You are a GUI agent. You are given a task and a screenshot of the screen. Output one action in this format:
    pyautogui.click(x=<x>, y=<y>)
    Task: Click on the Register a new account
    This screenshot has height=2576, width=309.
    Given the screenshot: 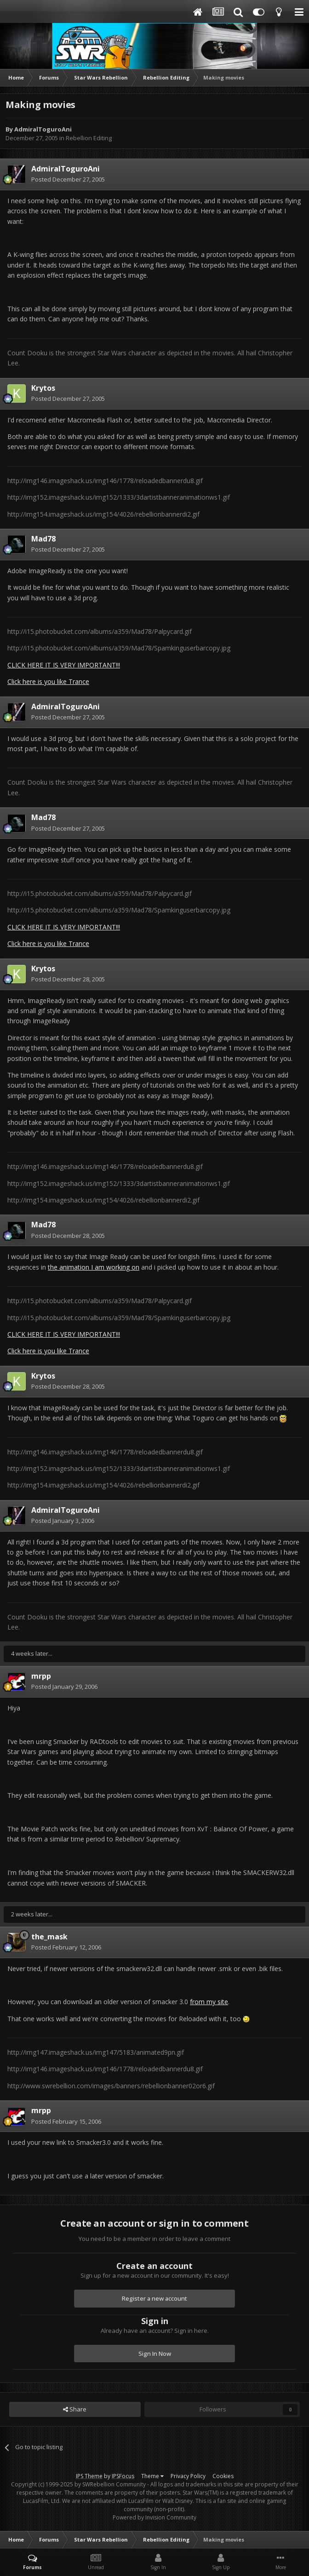 What is the action you would take?
    pyautogui.click(x=154, y=2298)
    